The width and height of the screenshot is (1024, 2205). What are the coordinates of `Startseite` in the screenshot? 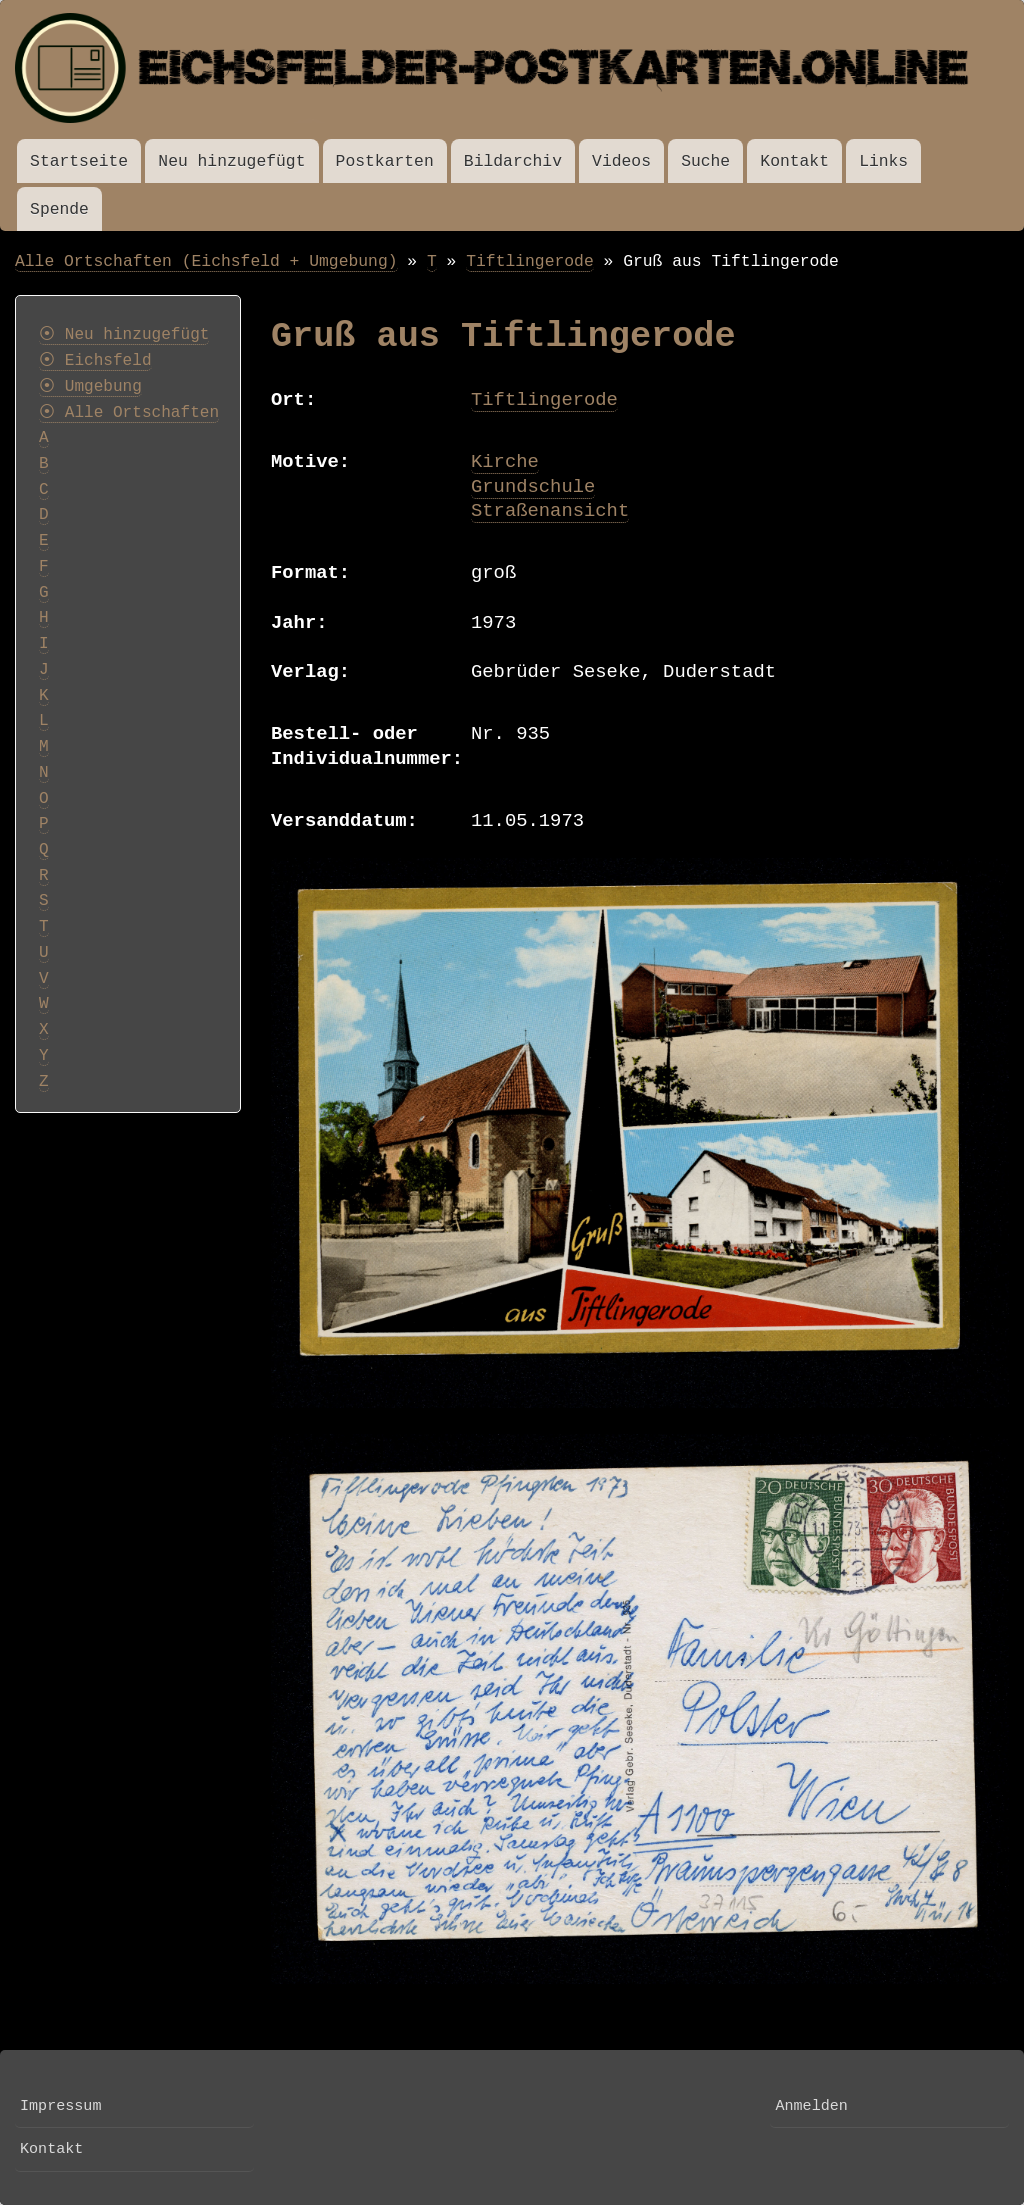 It's located at (79, 161).